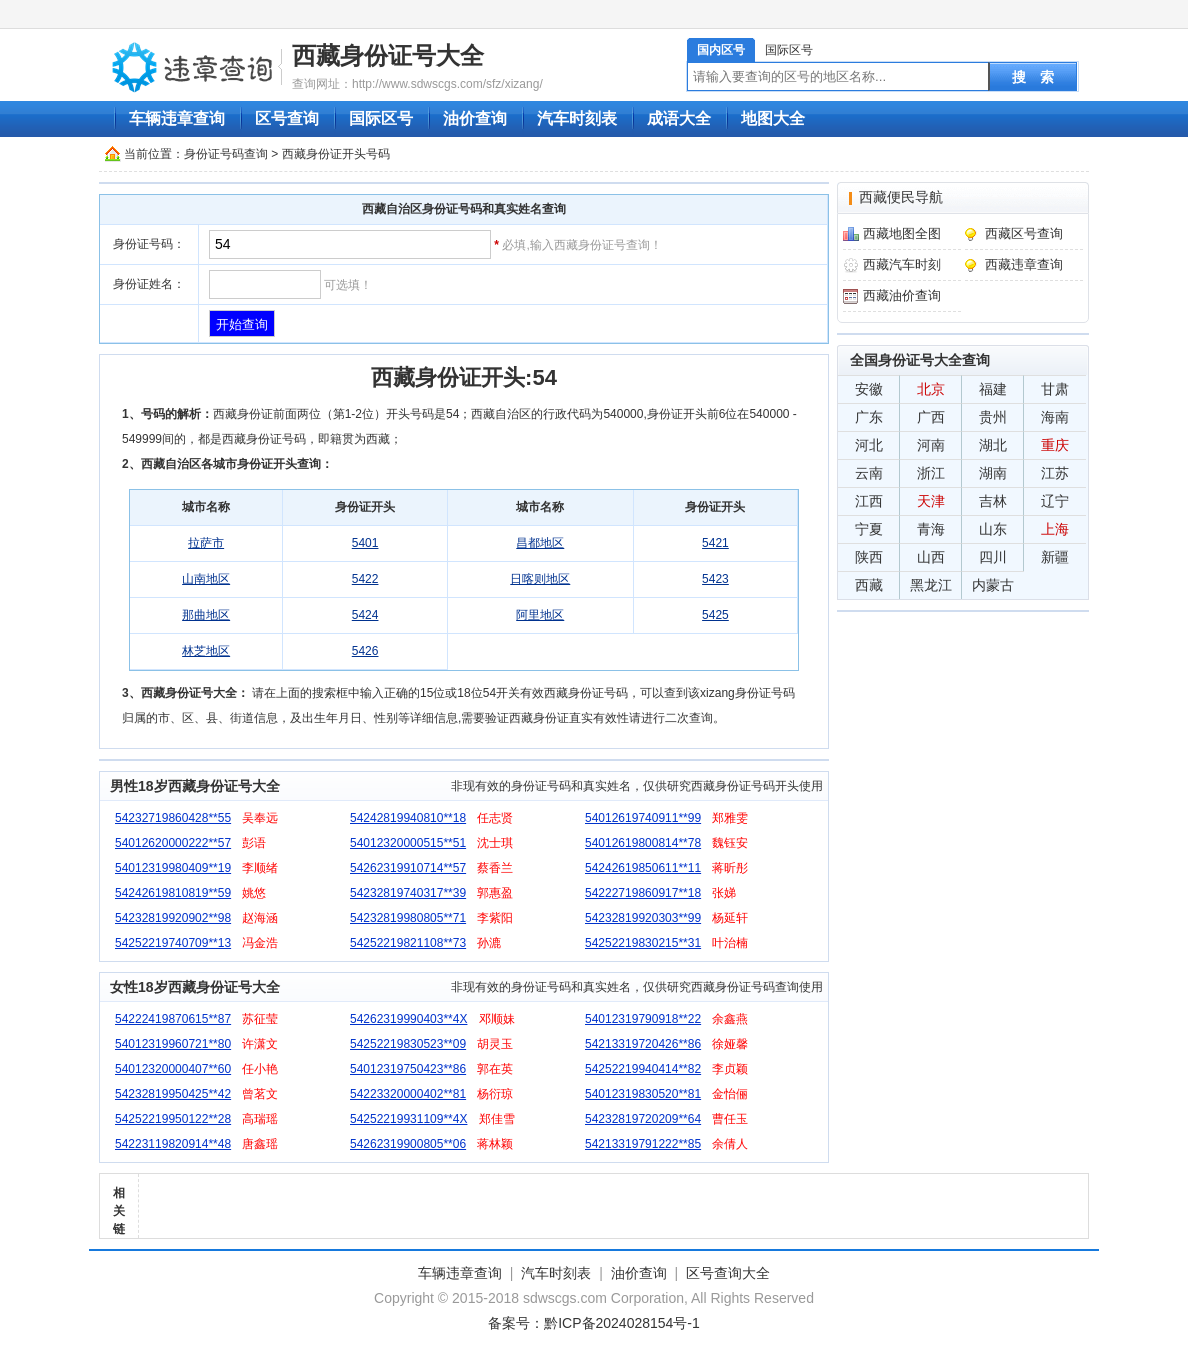 Image resolution: width=1188 pixels, height=1346 pixels. What do you see at coordinates (173, 1094) in the screenshot?
I see `54232819950425**42` at bounding box center [173, 1094].